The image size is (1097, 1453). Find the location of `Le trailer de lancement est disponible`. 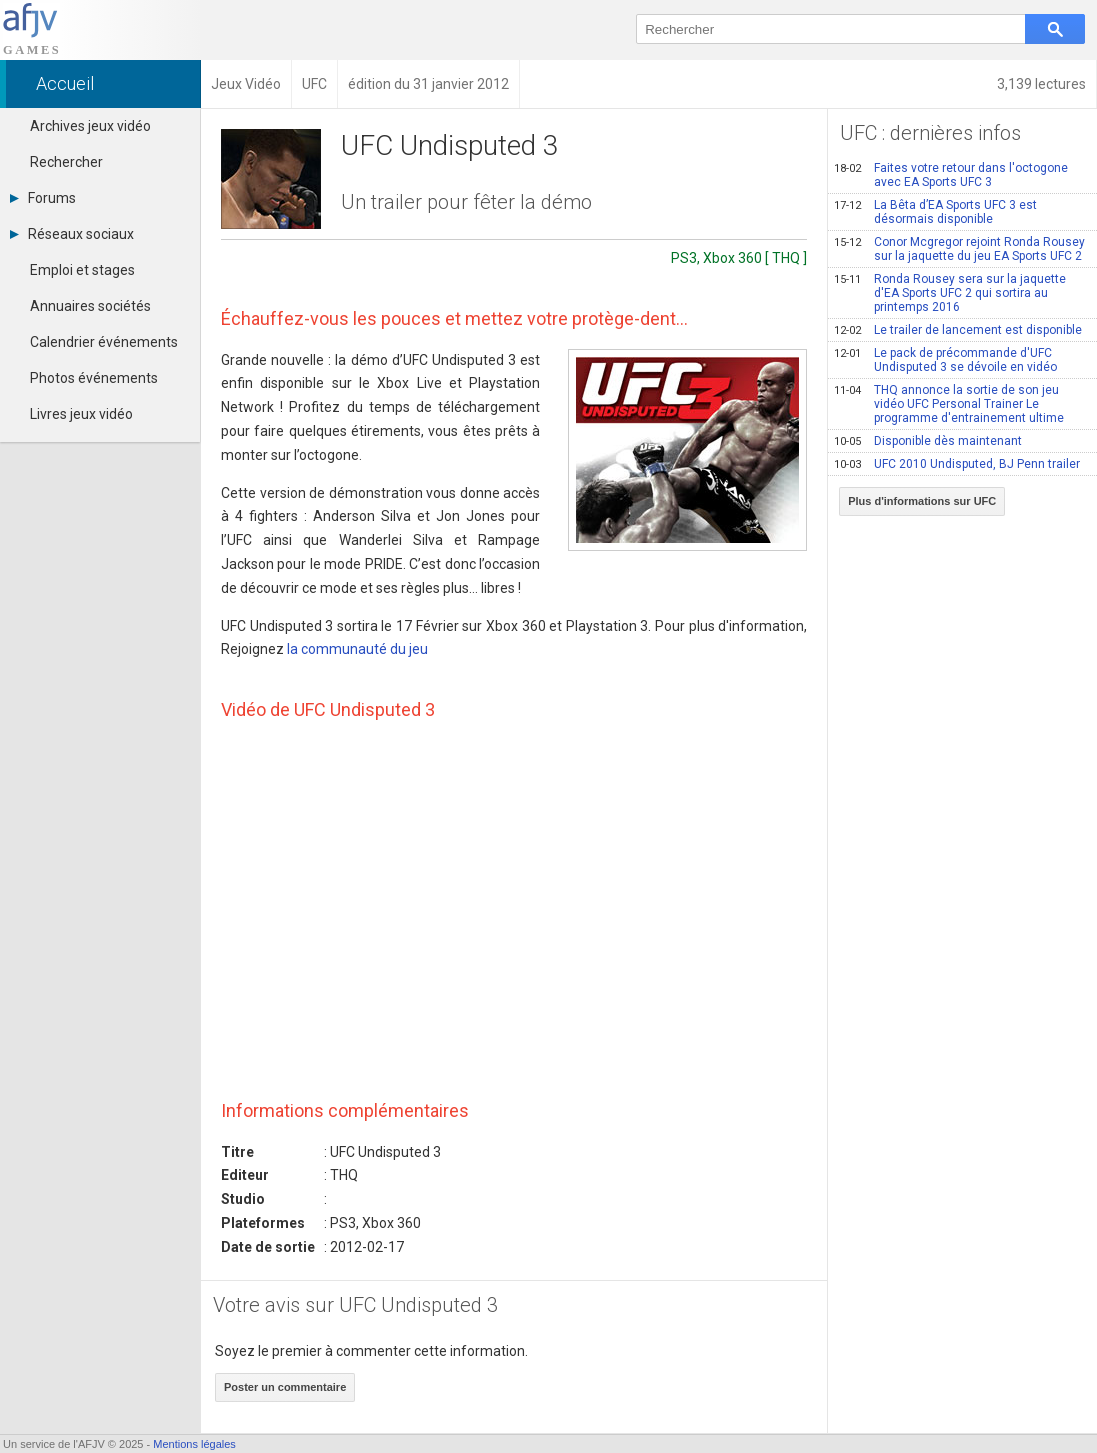

Le trailer de lancement est disponible is located at coordinates (958, 330).